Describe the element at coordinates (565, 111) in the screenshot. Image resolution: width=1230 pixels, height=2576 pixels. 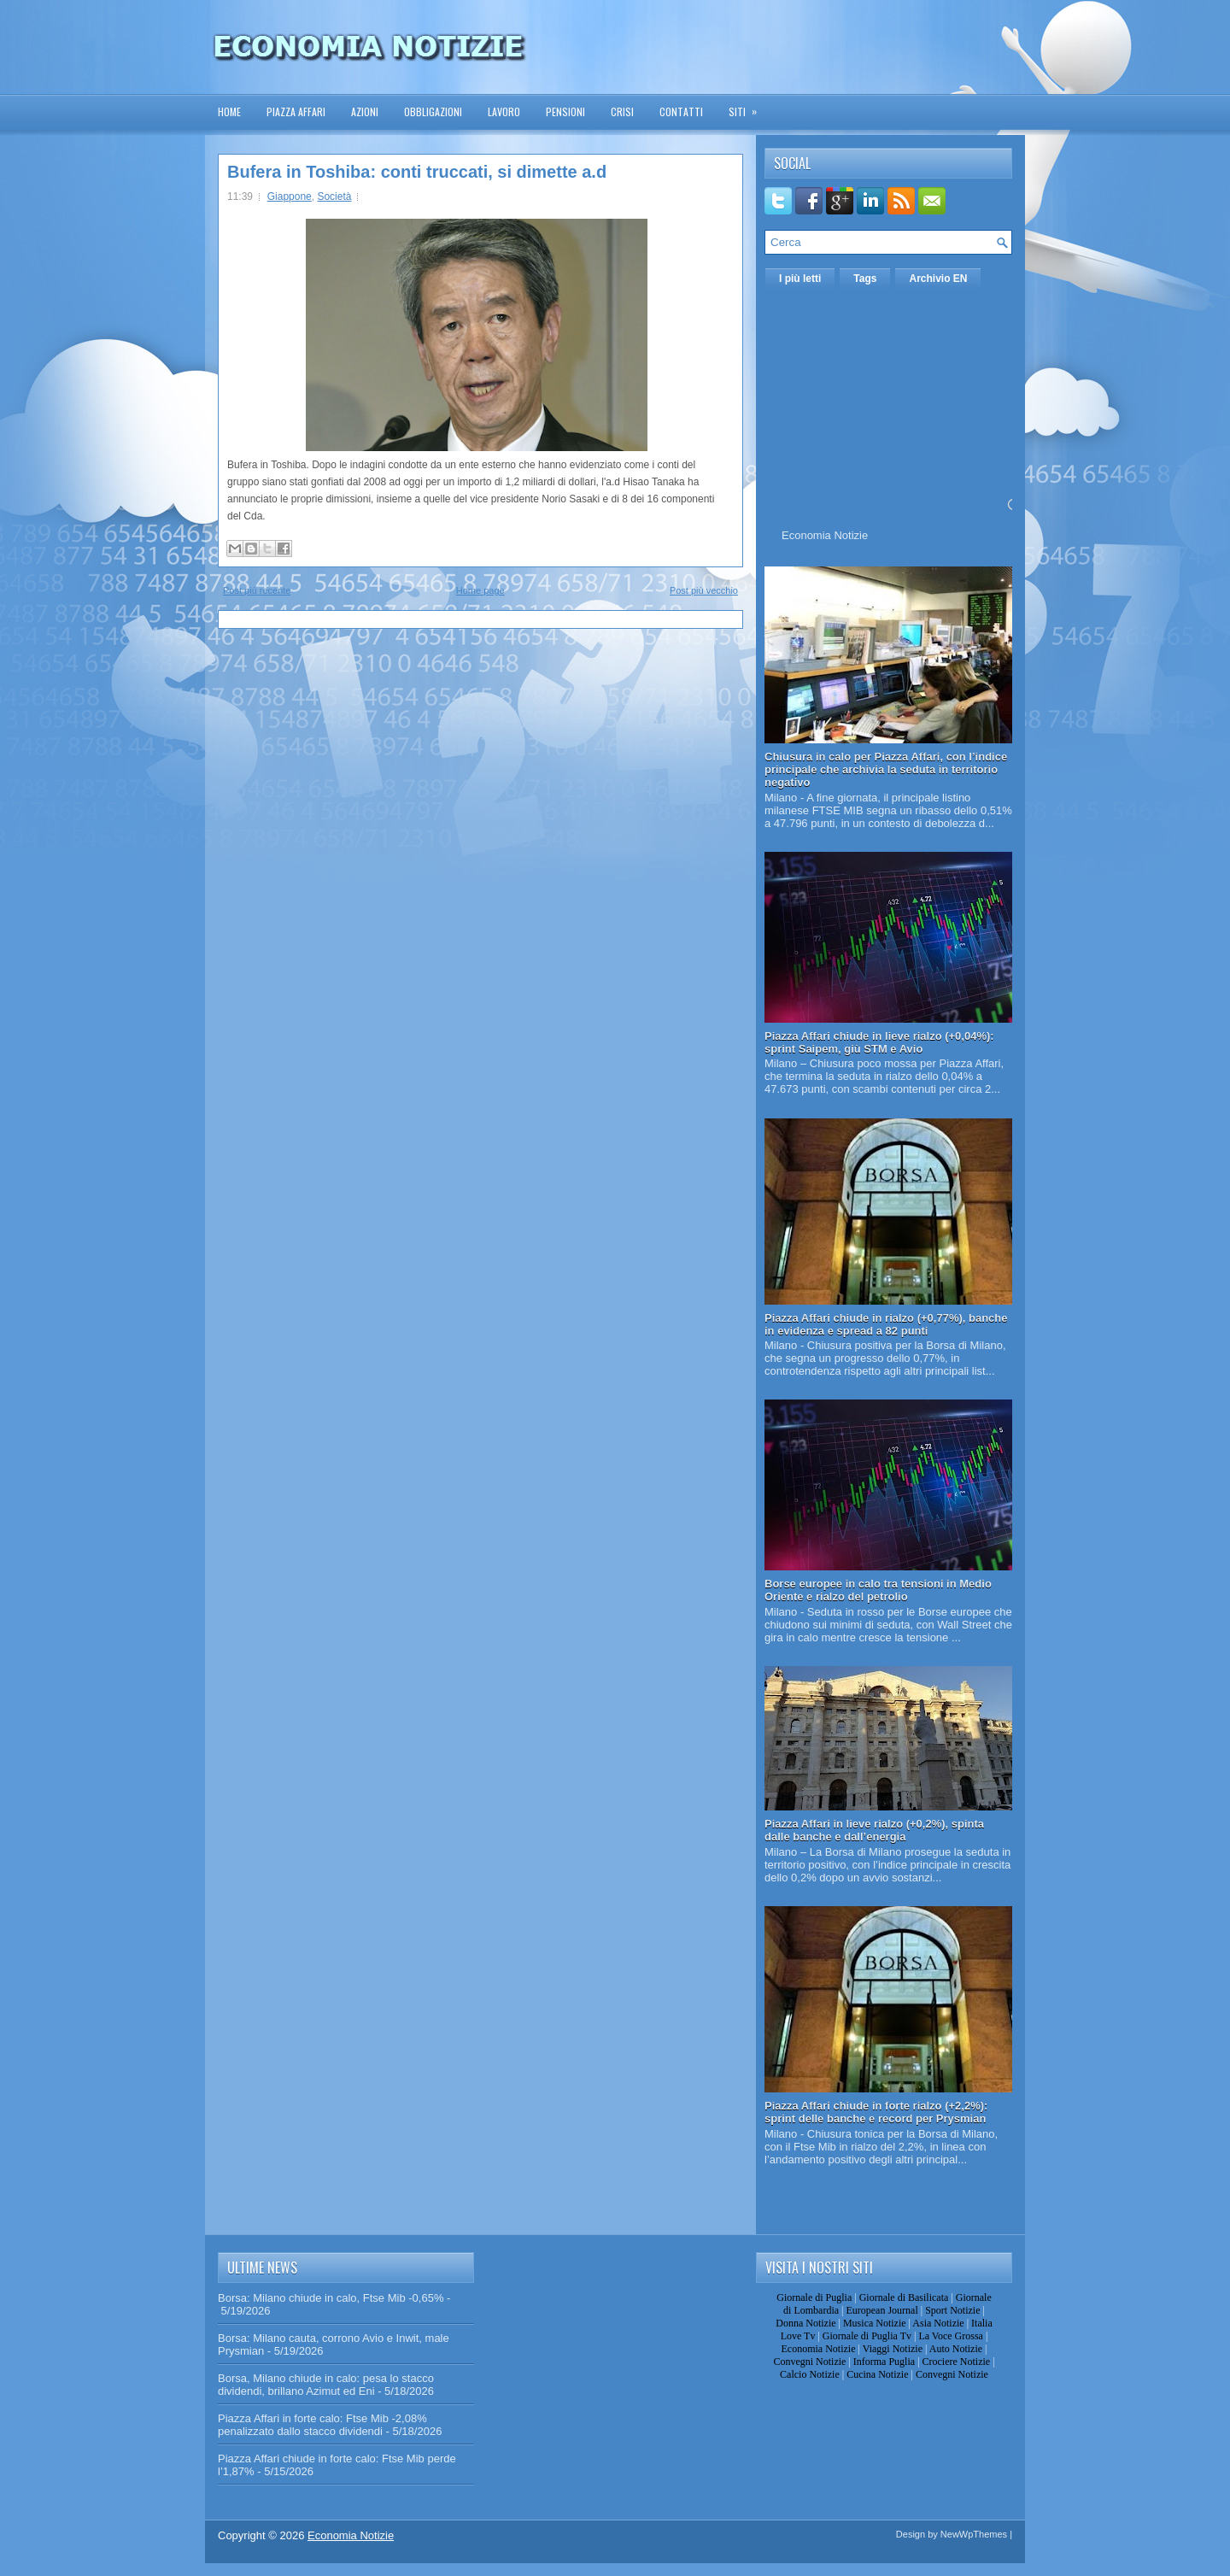
I see `Pensioni` at that location.